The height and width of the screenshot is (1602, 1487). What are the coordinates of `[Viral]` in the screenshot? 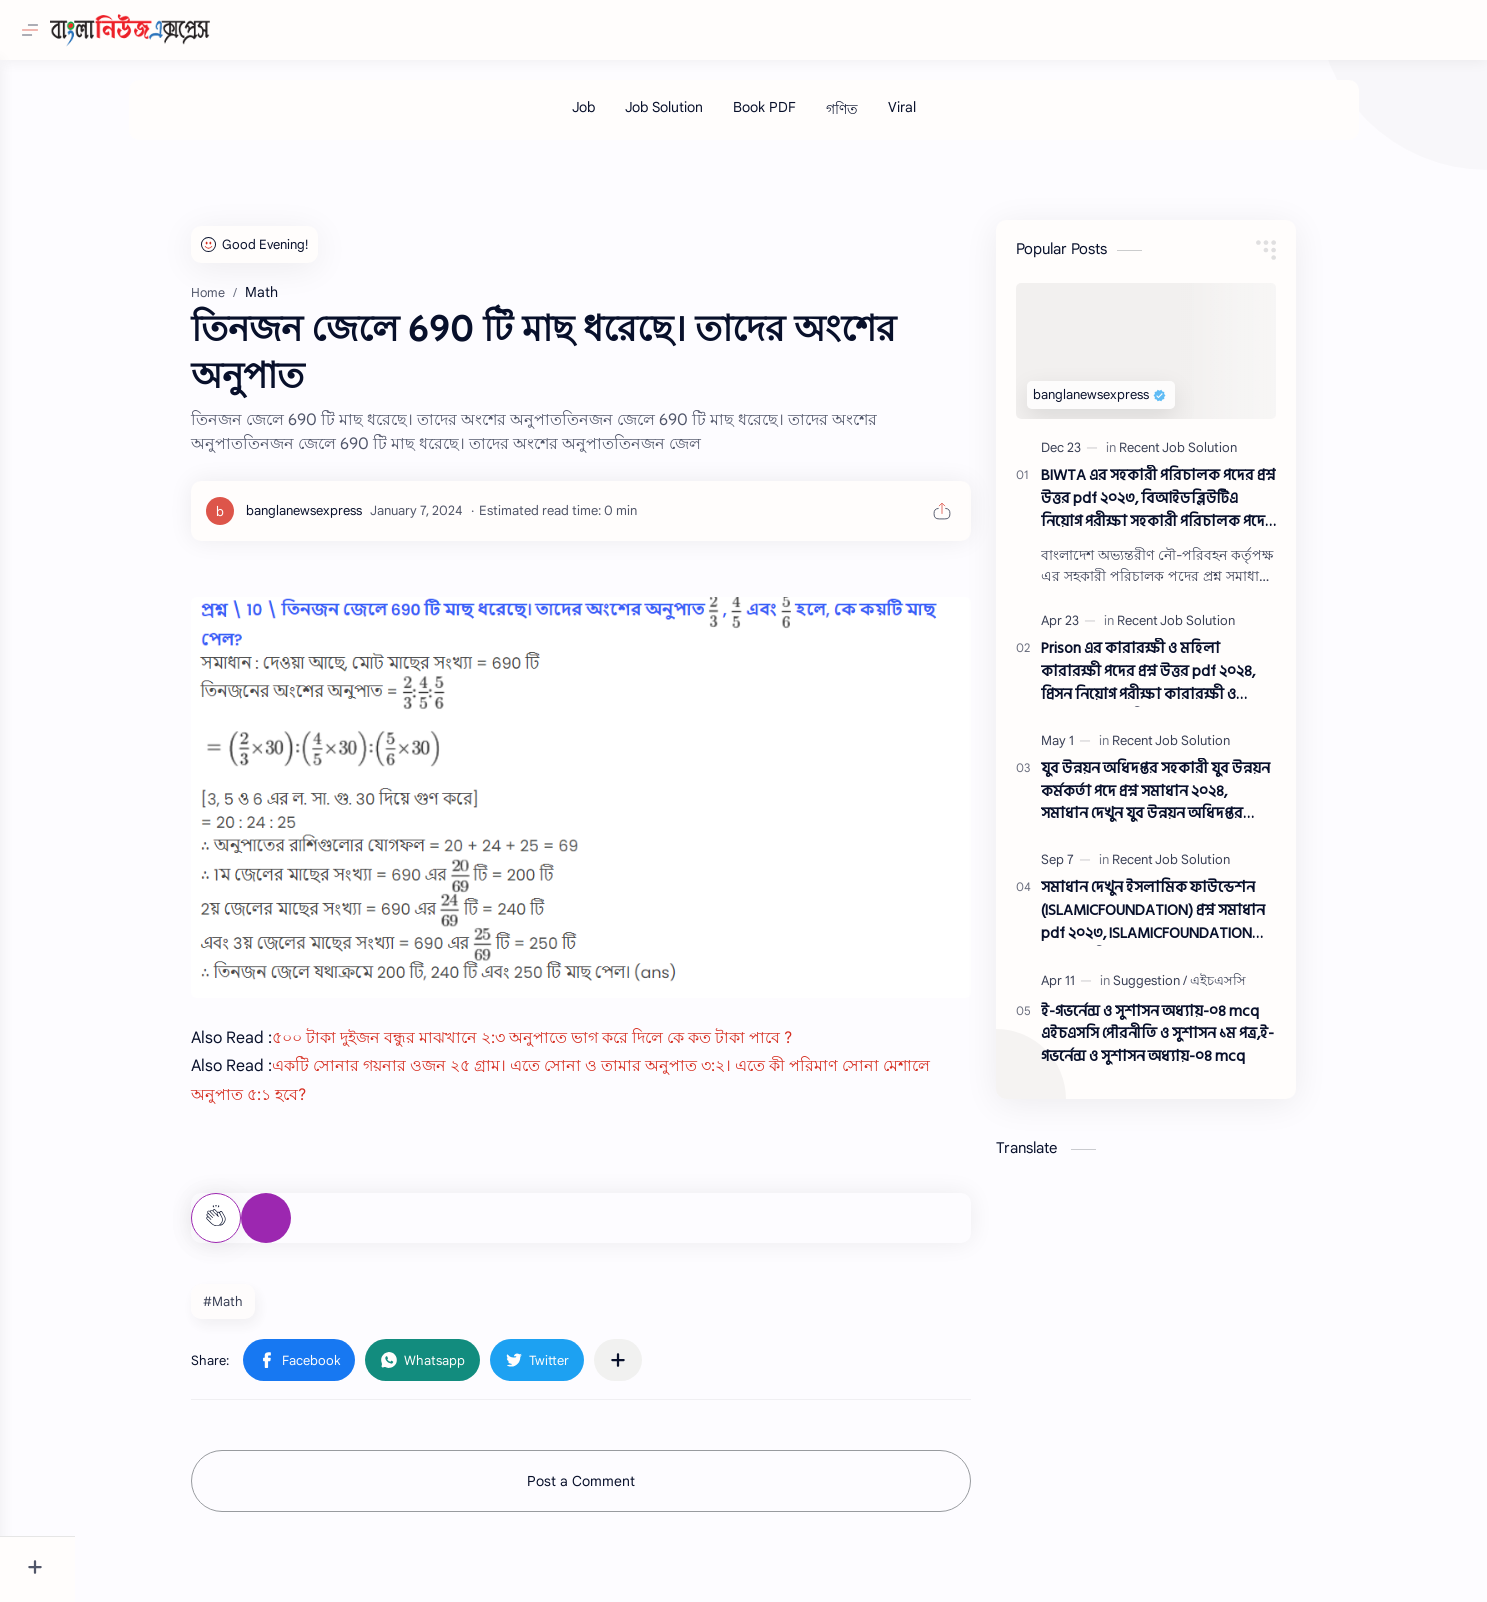 It's located at (939, 117).